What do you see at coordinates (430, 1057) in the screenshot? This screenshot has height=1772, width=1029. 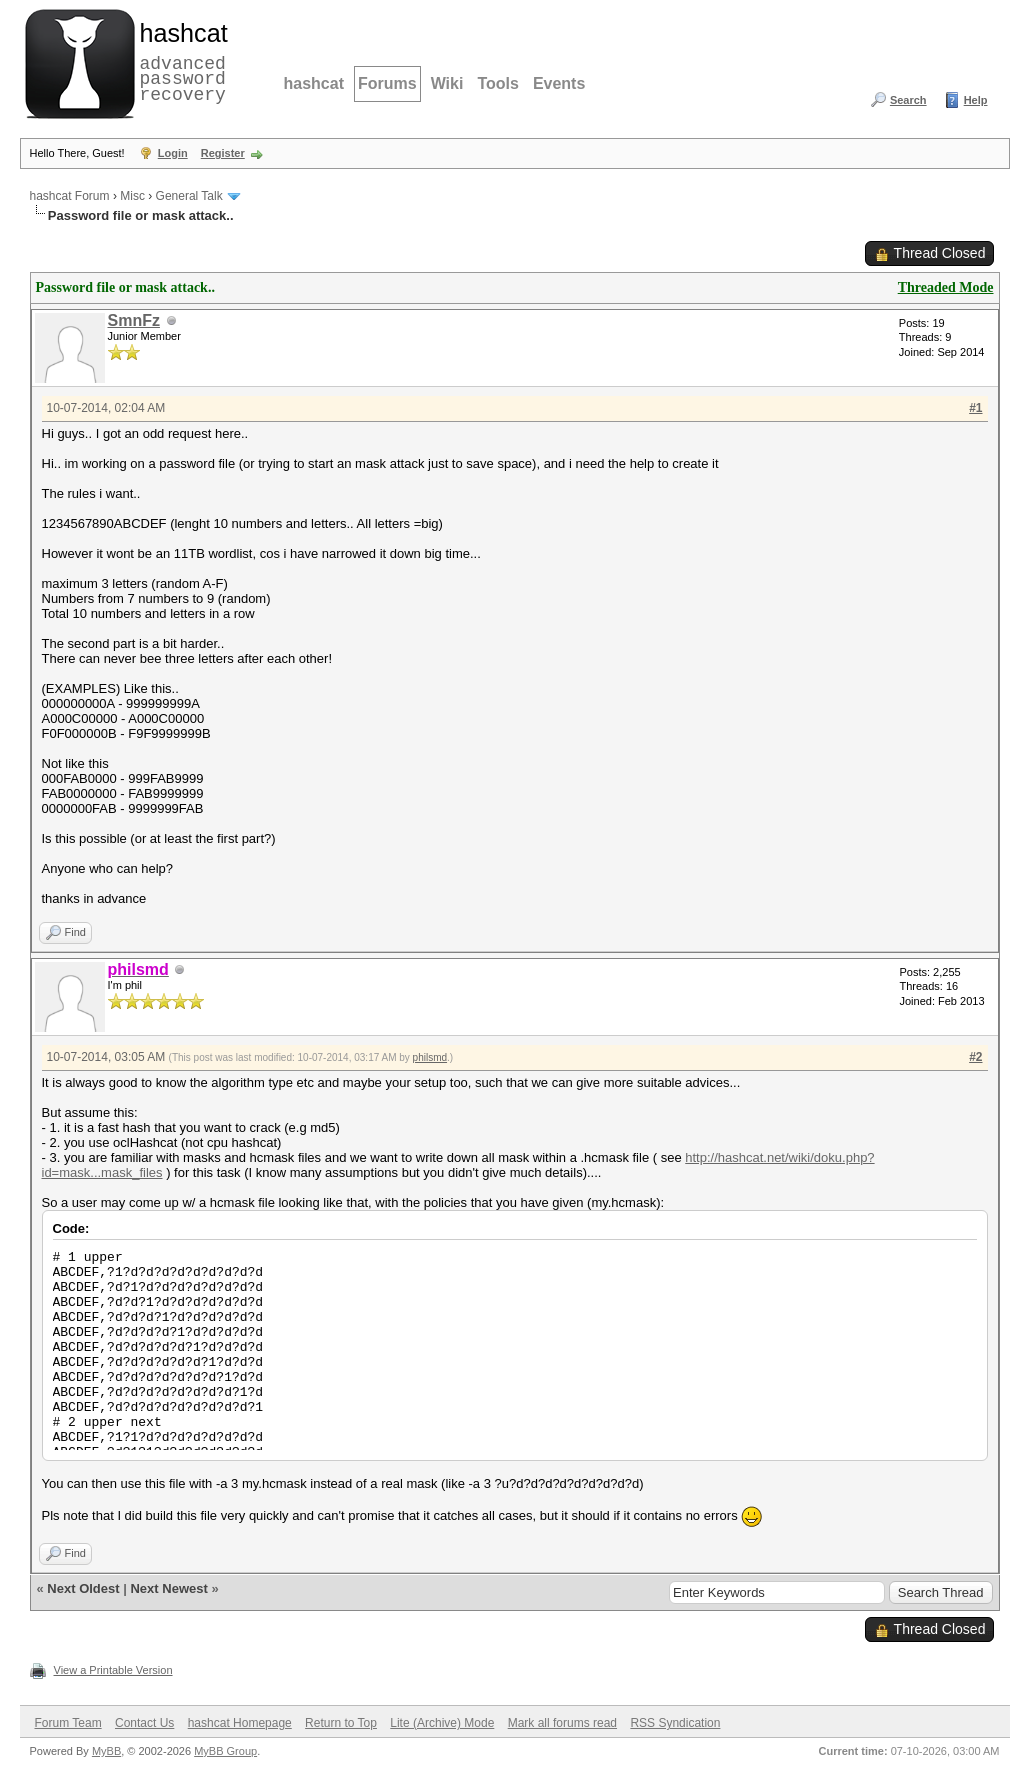 I see `philsmd` at bounding box center [430, 1057].